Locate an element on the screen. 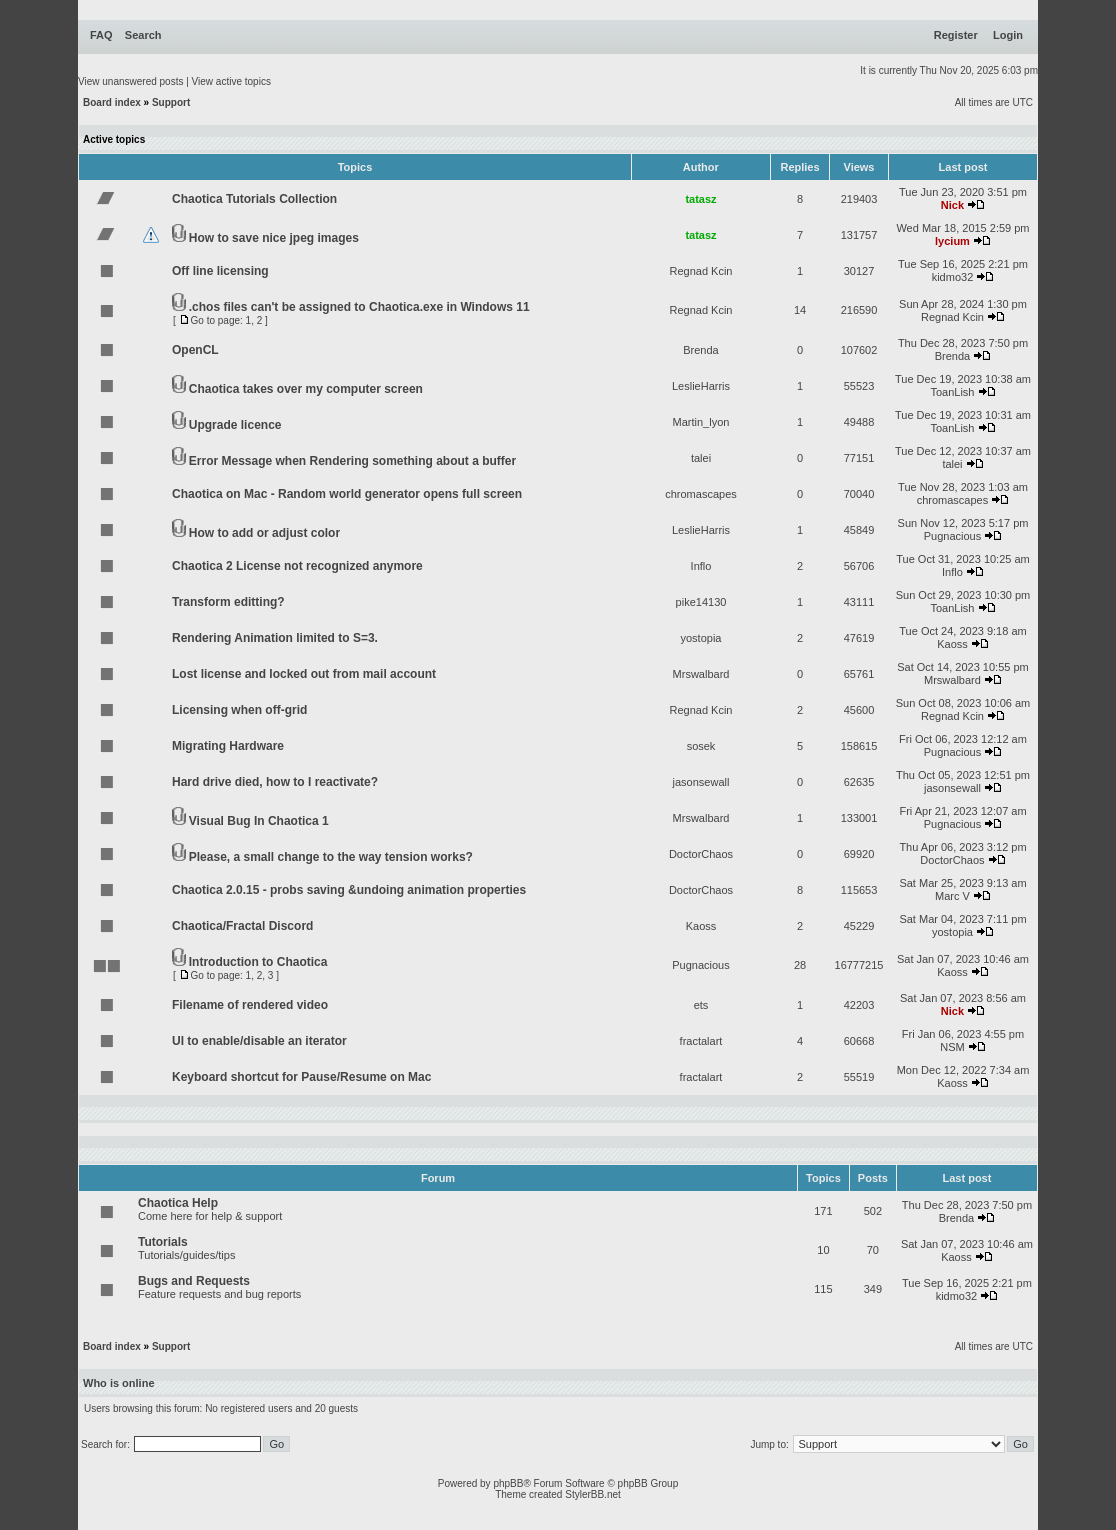 The image size is (1116, 1530). Chaotica Help is located at coordinates (178, 1203).